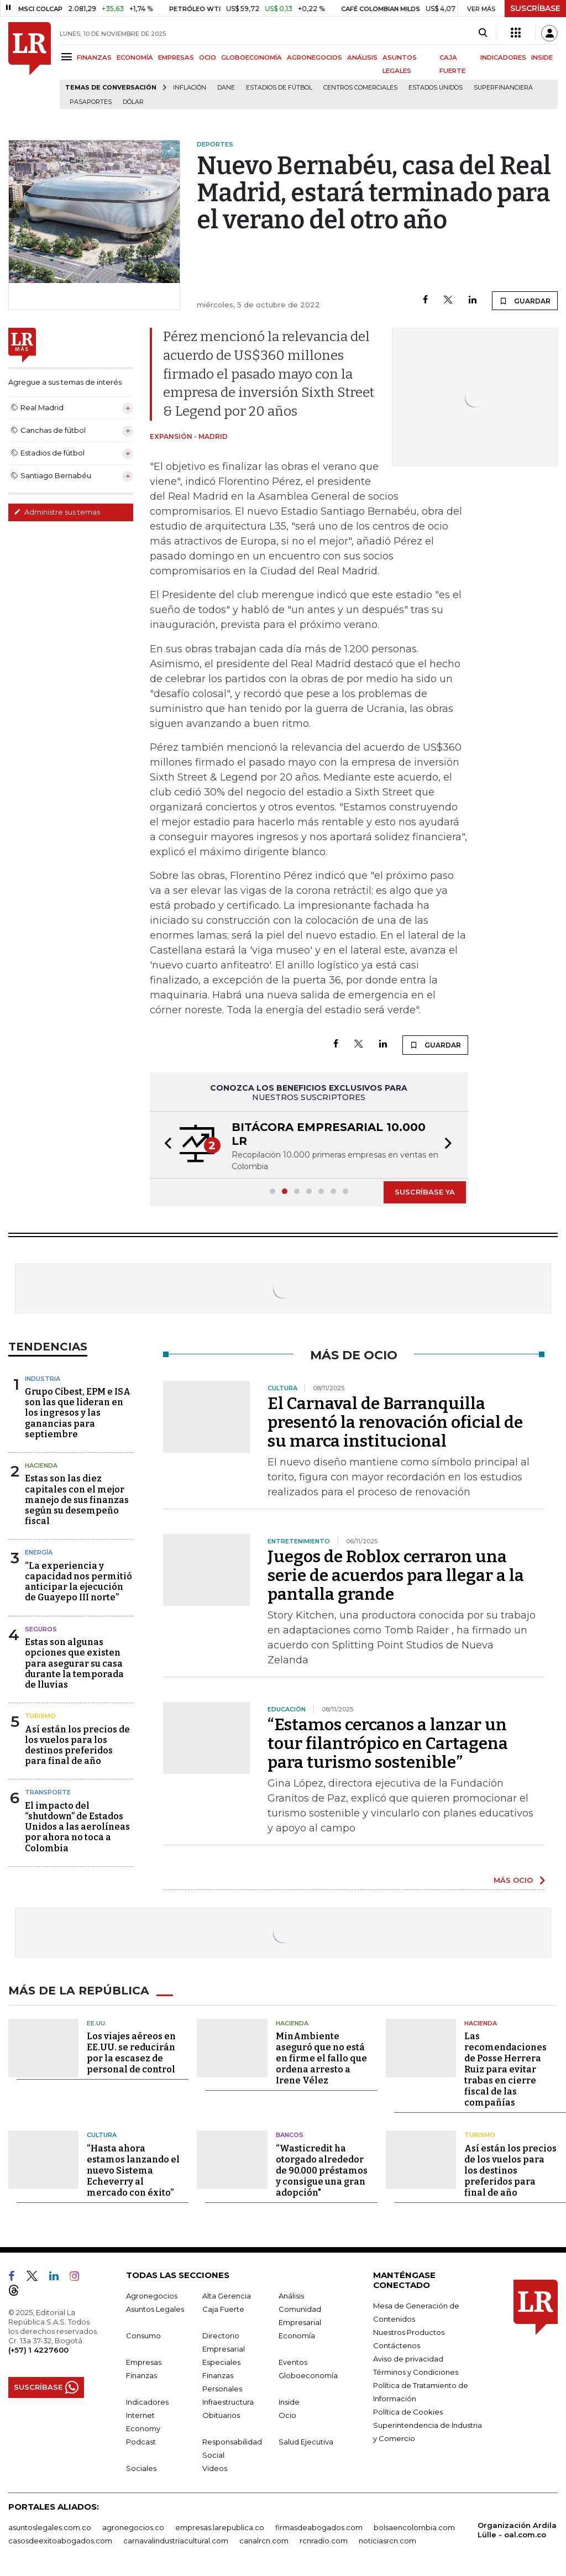 The width and height of the screenshot is (566, 2576). I want to click on Superfinanciera, so click(503, 87).